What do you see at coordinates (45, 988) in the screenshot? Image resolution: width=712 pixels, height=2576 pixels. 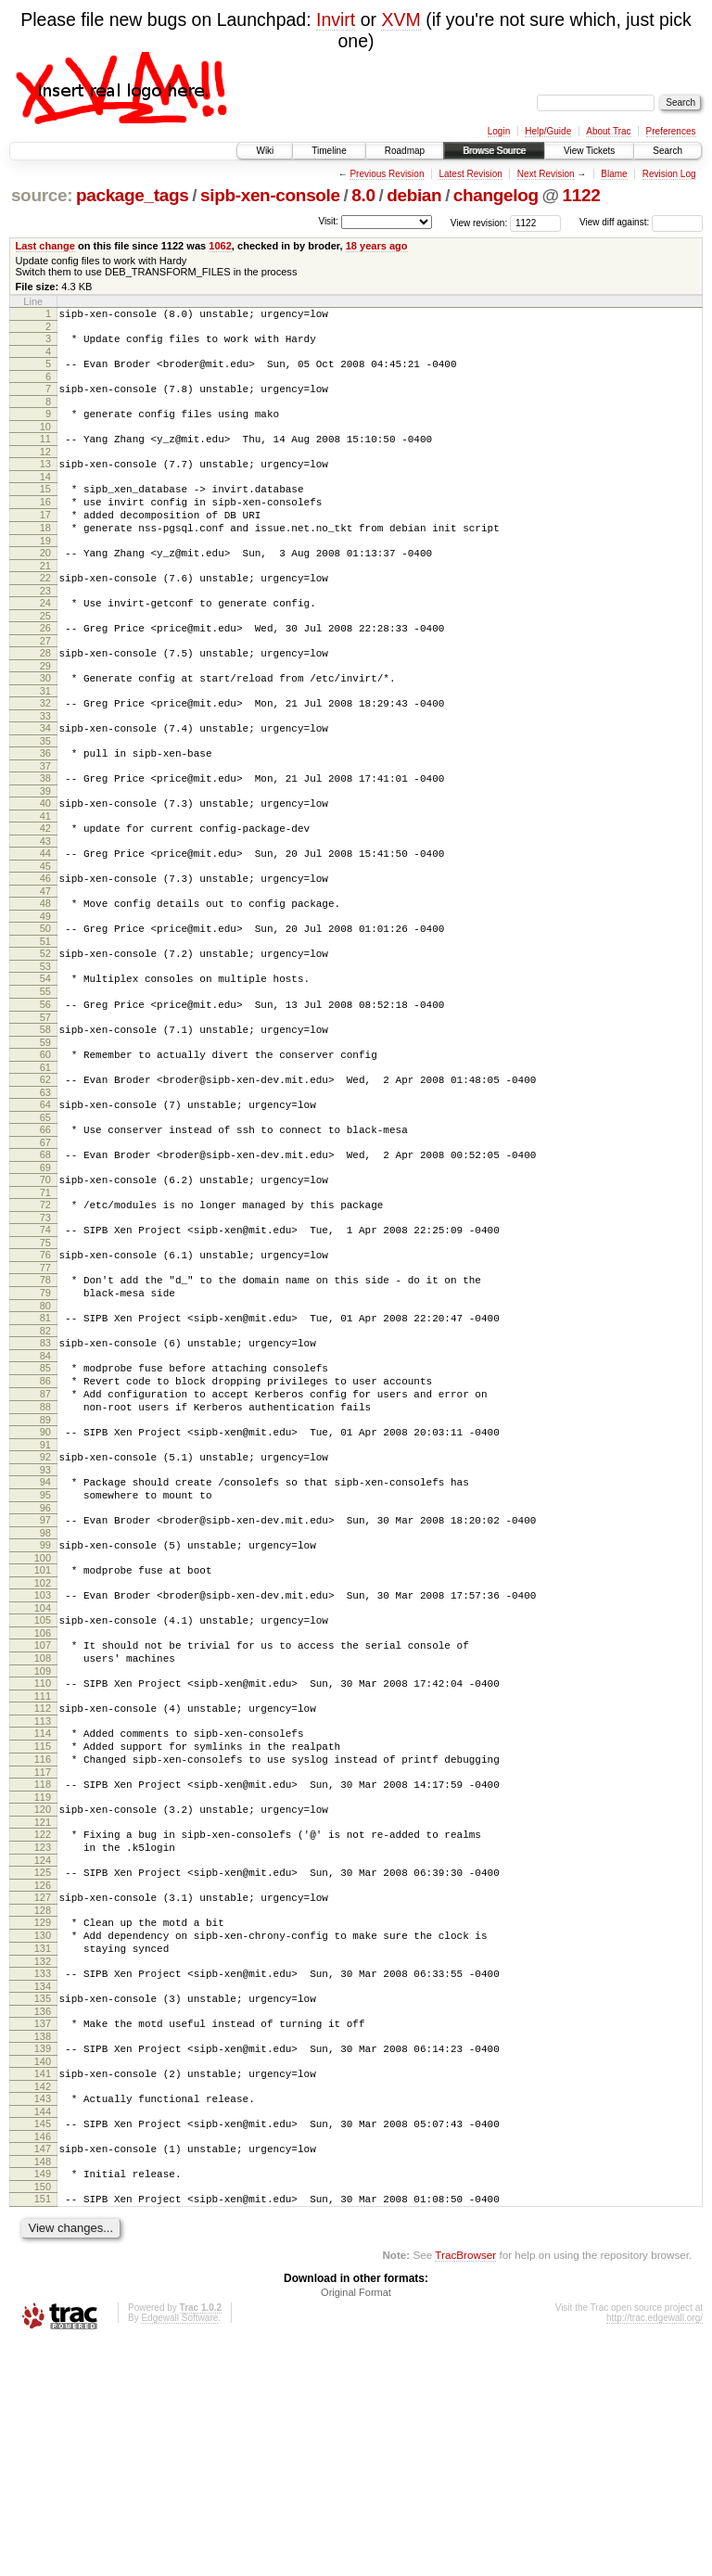 I see `49` at bounding box center [45, 988].